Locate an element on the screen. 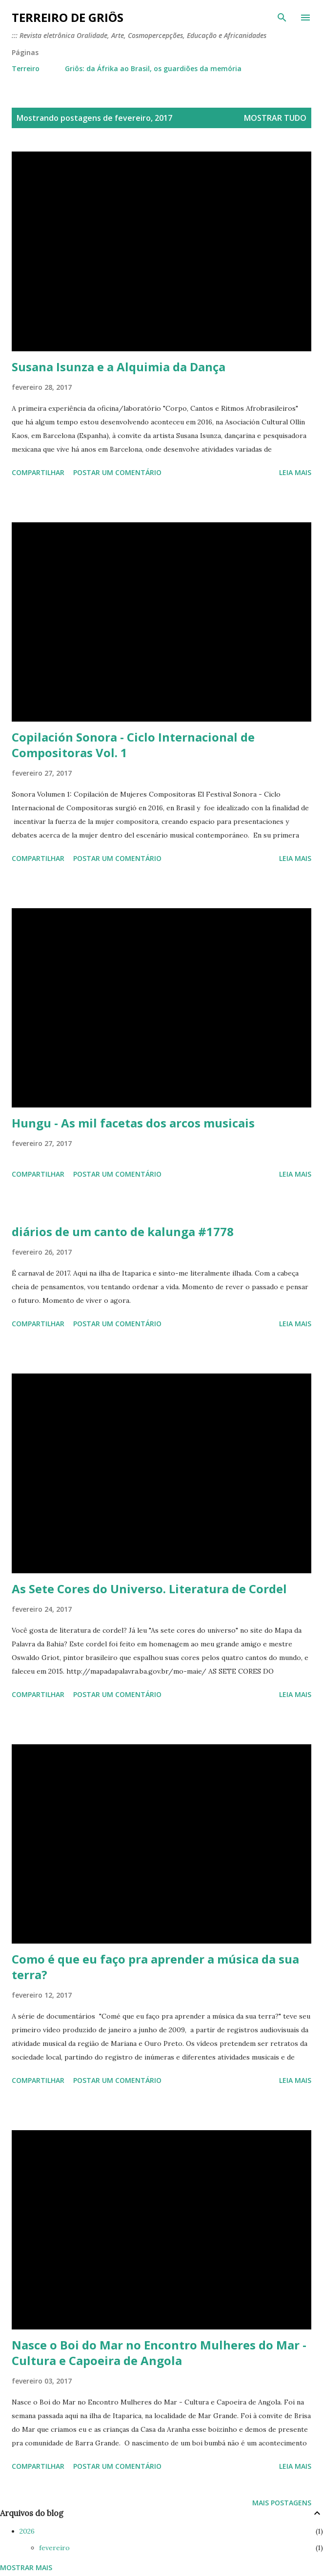 Image resolution: width=323 pixels, height=2576 pixels. Mais postagens is located at coordinates (281, 2502).